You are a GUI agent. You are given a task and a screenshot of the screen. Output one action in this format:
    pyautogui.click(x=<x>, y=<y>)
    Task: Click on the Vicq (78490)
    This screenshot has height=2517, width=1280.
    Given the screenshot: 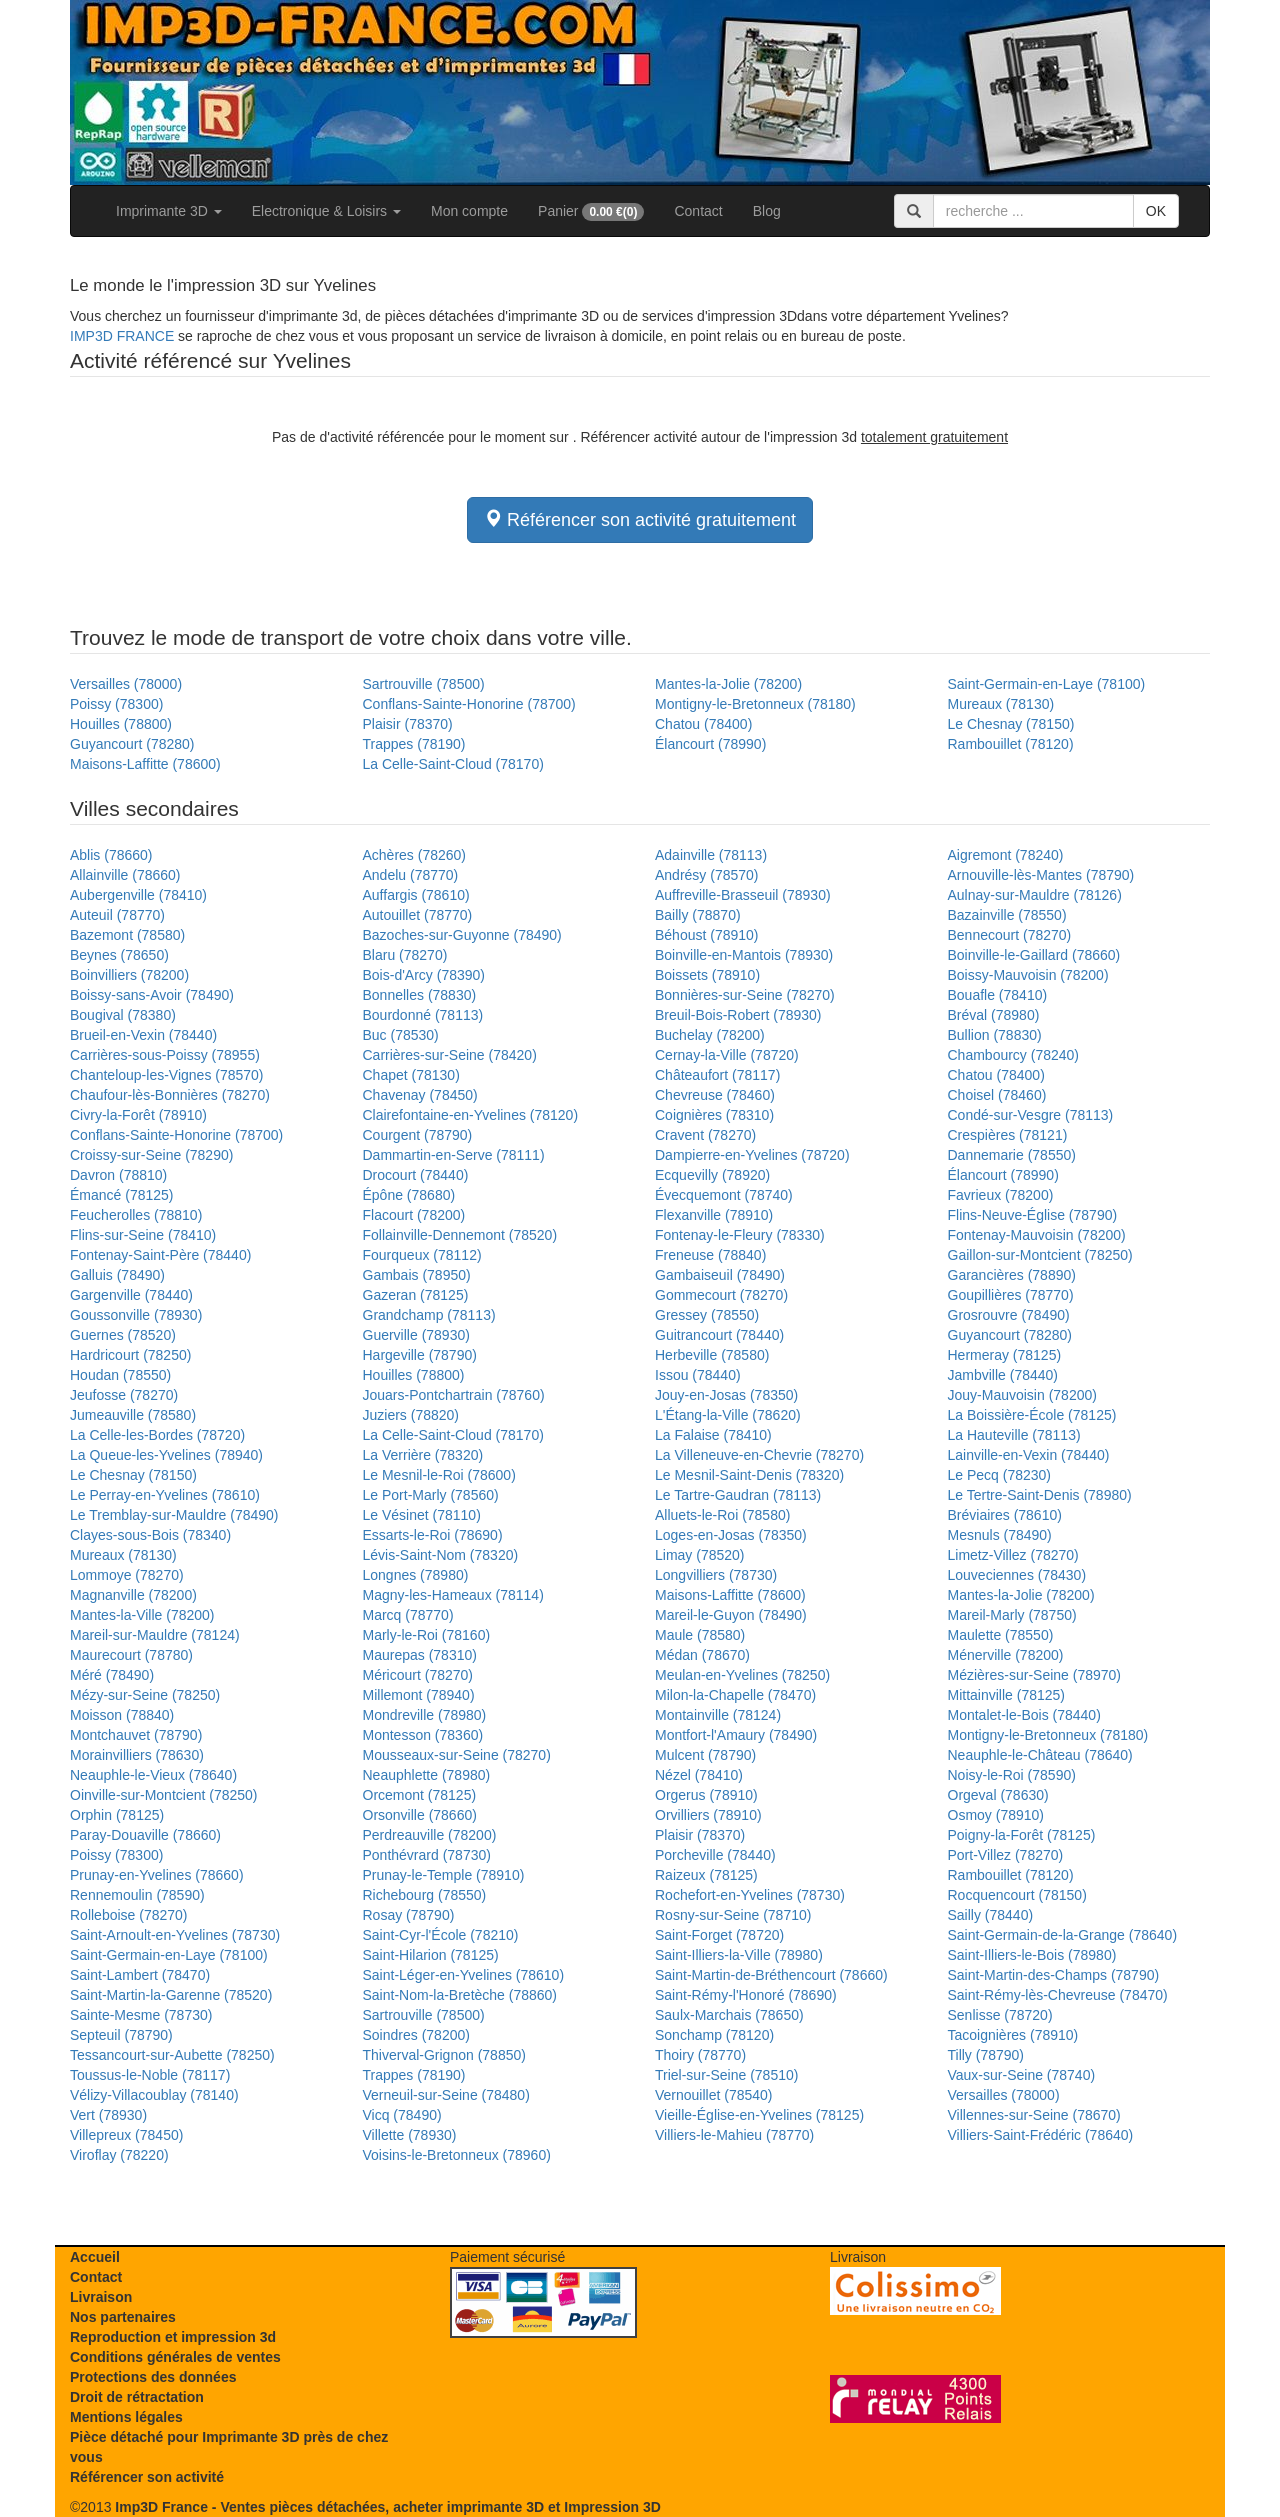 What is the action you would take?
    pyautogui.click(x=402, y=2115)
    